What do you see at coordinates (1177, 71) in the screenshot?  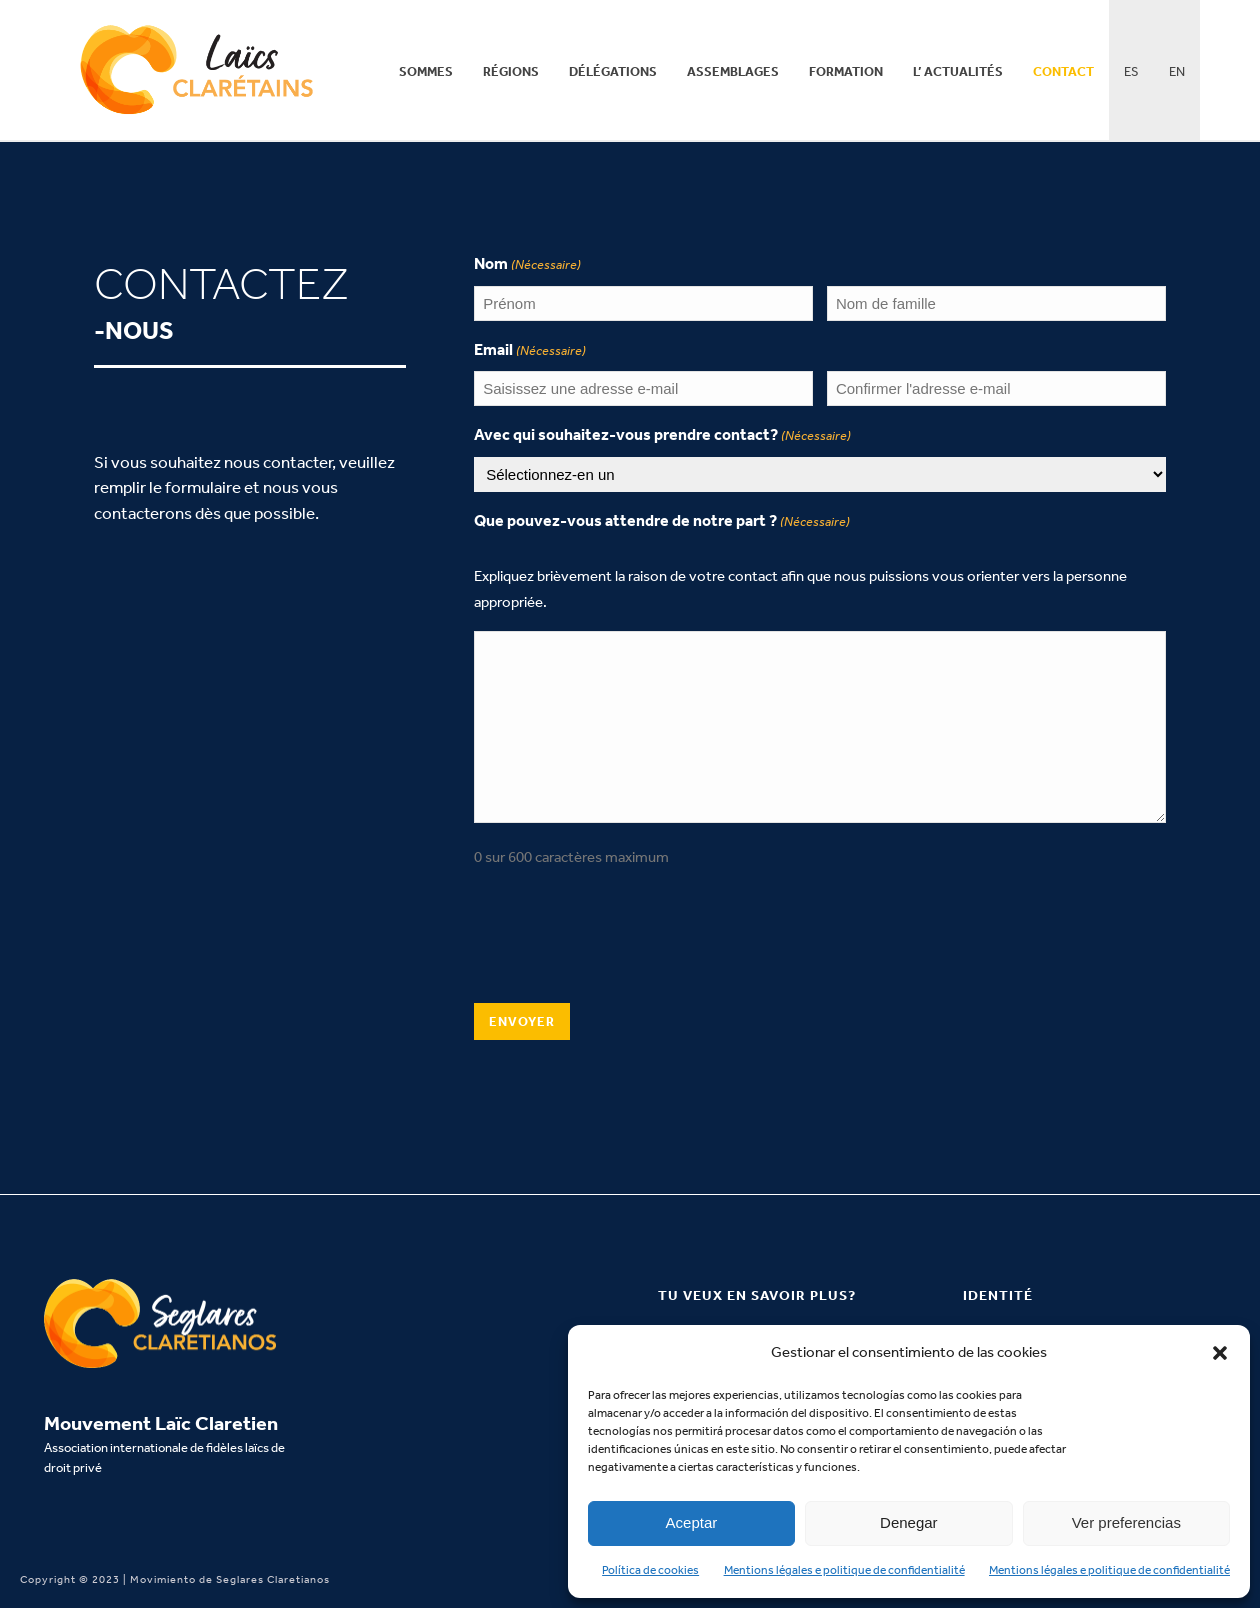 I see `EN` at bounding box center [1177, 71].